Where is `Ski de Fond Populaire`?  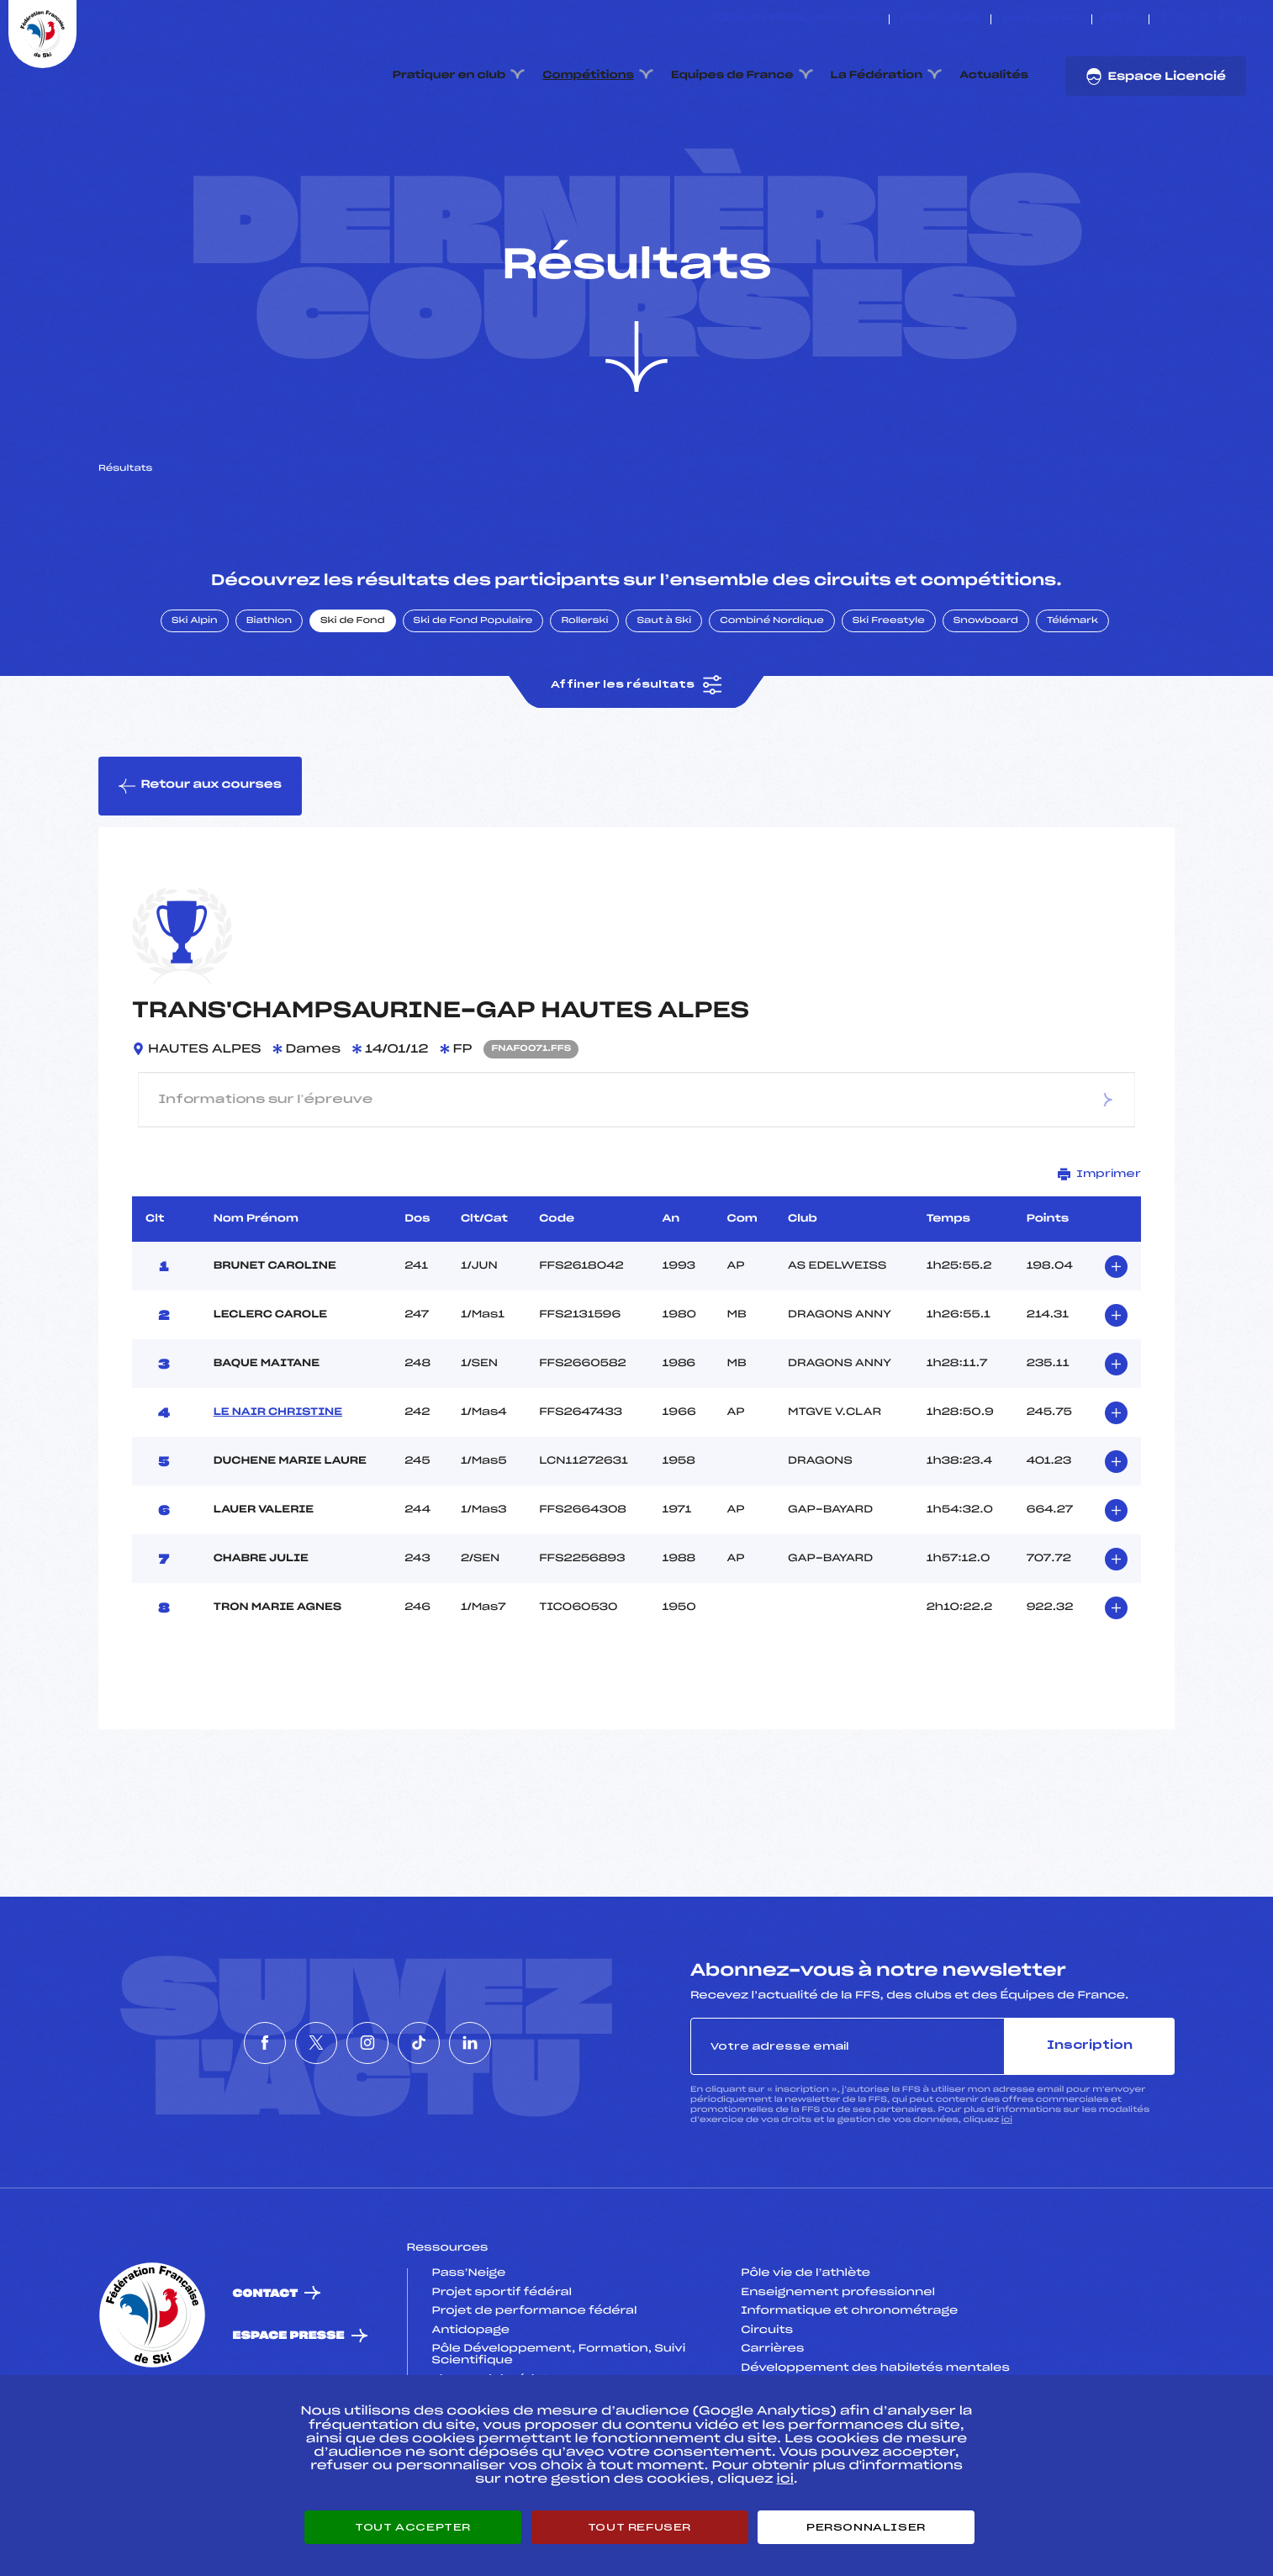 Ski de Fond Populaire is located at coordinates (473, 700).